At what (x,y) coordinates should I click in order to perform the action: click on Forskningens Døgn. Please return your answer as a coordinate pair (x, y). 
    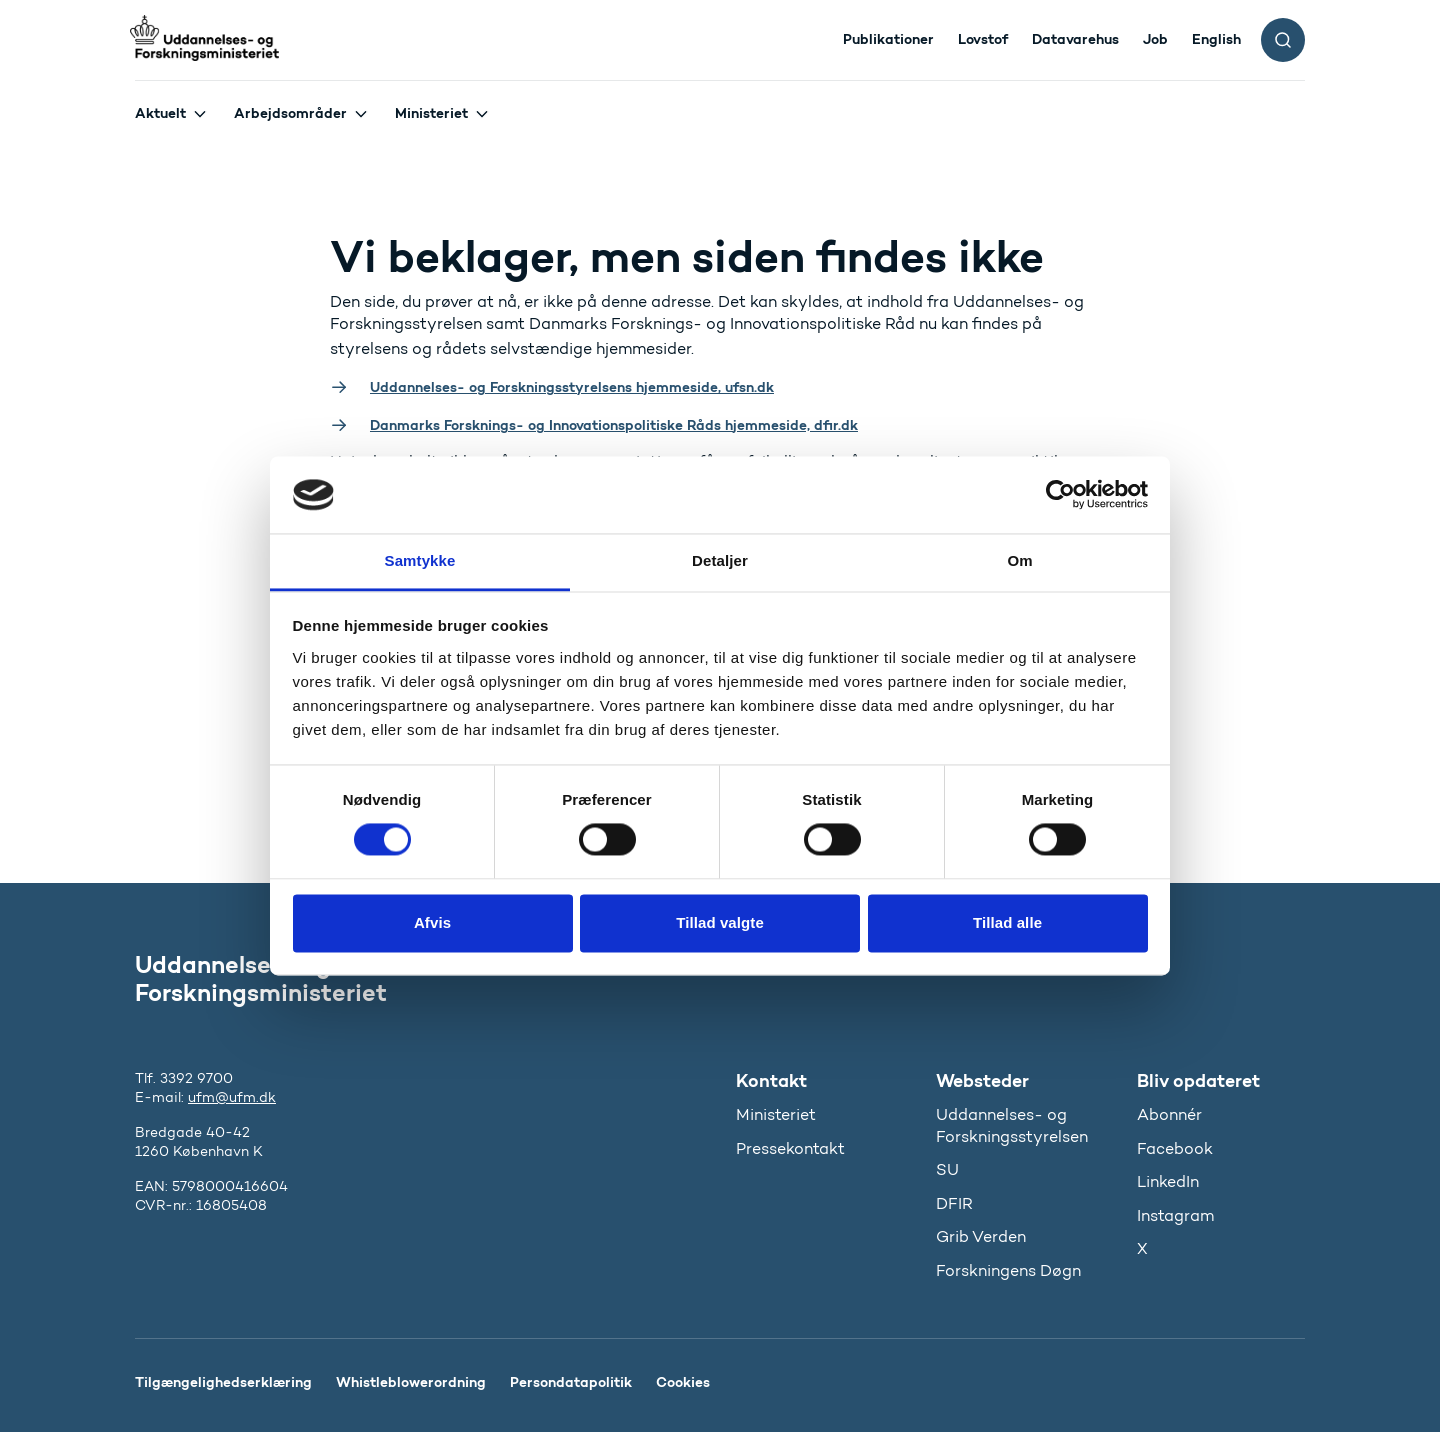
    Looking at the image, I should click on (1008, 1270).